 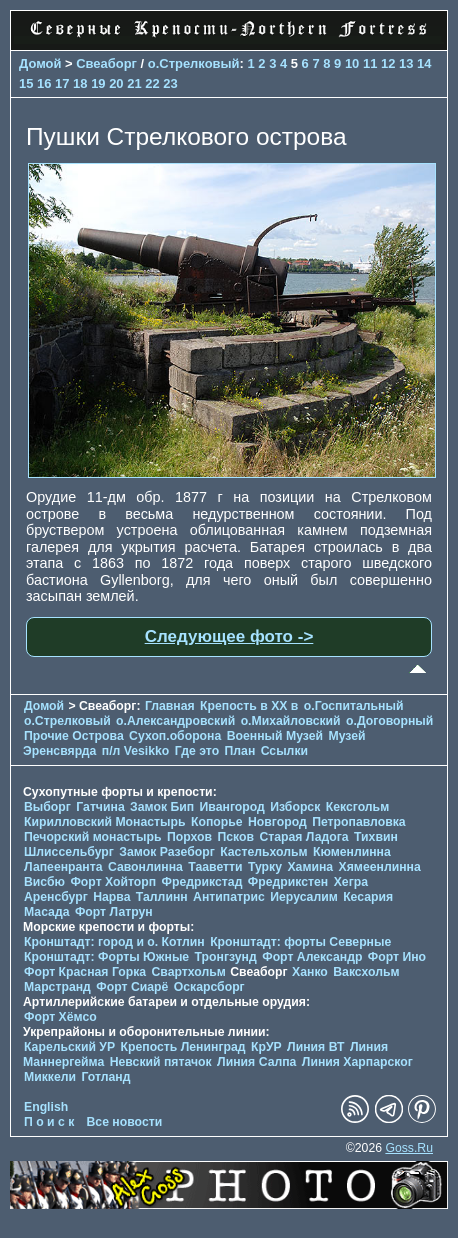 I want to click on Тихвин, so click(x=376, y=837).